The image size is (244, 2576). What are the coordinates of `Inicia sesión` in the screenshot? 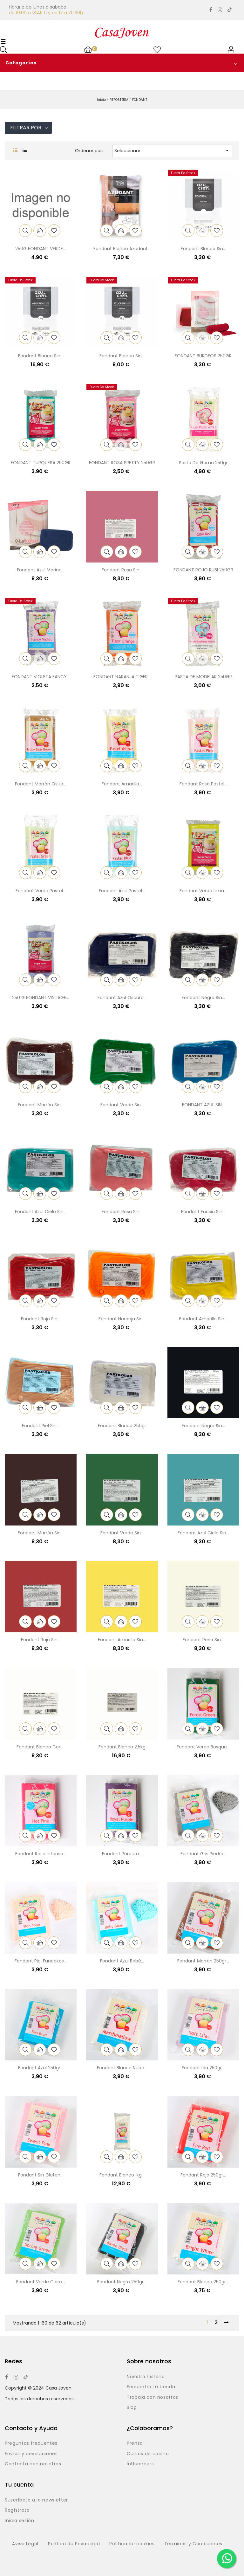 It's located at (19, 2521).